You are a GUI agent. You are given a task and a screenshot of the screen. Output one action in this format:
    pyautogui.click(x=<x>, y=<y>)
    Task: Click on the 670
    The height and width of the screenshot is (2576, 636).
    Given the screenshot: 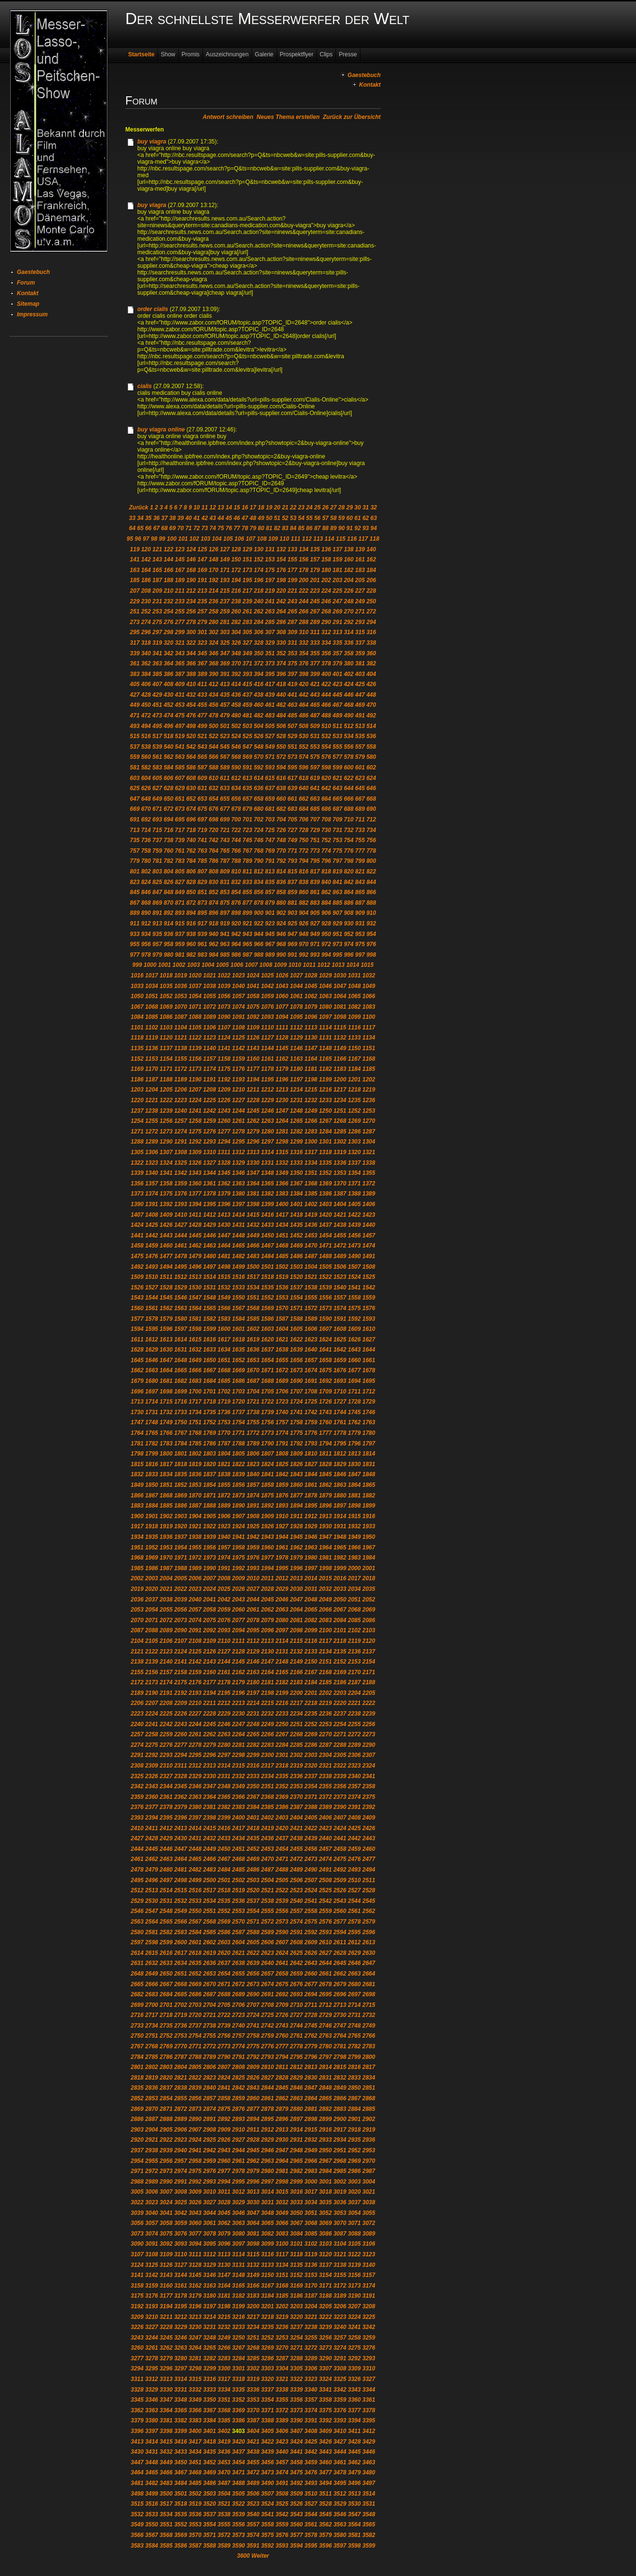 What is the action you would take?
    pyautogui.click(x=146, y=809)
    